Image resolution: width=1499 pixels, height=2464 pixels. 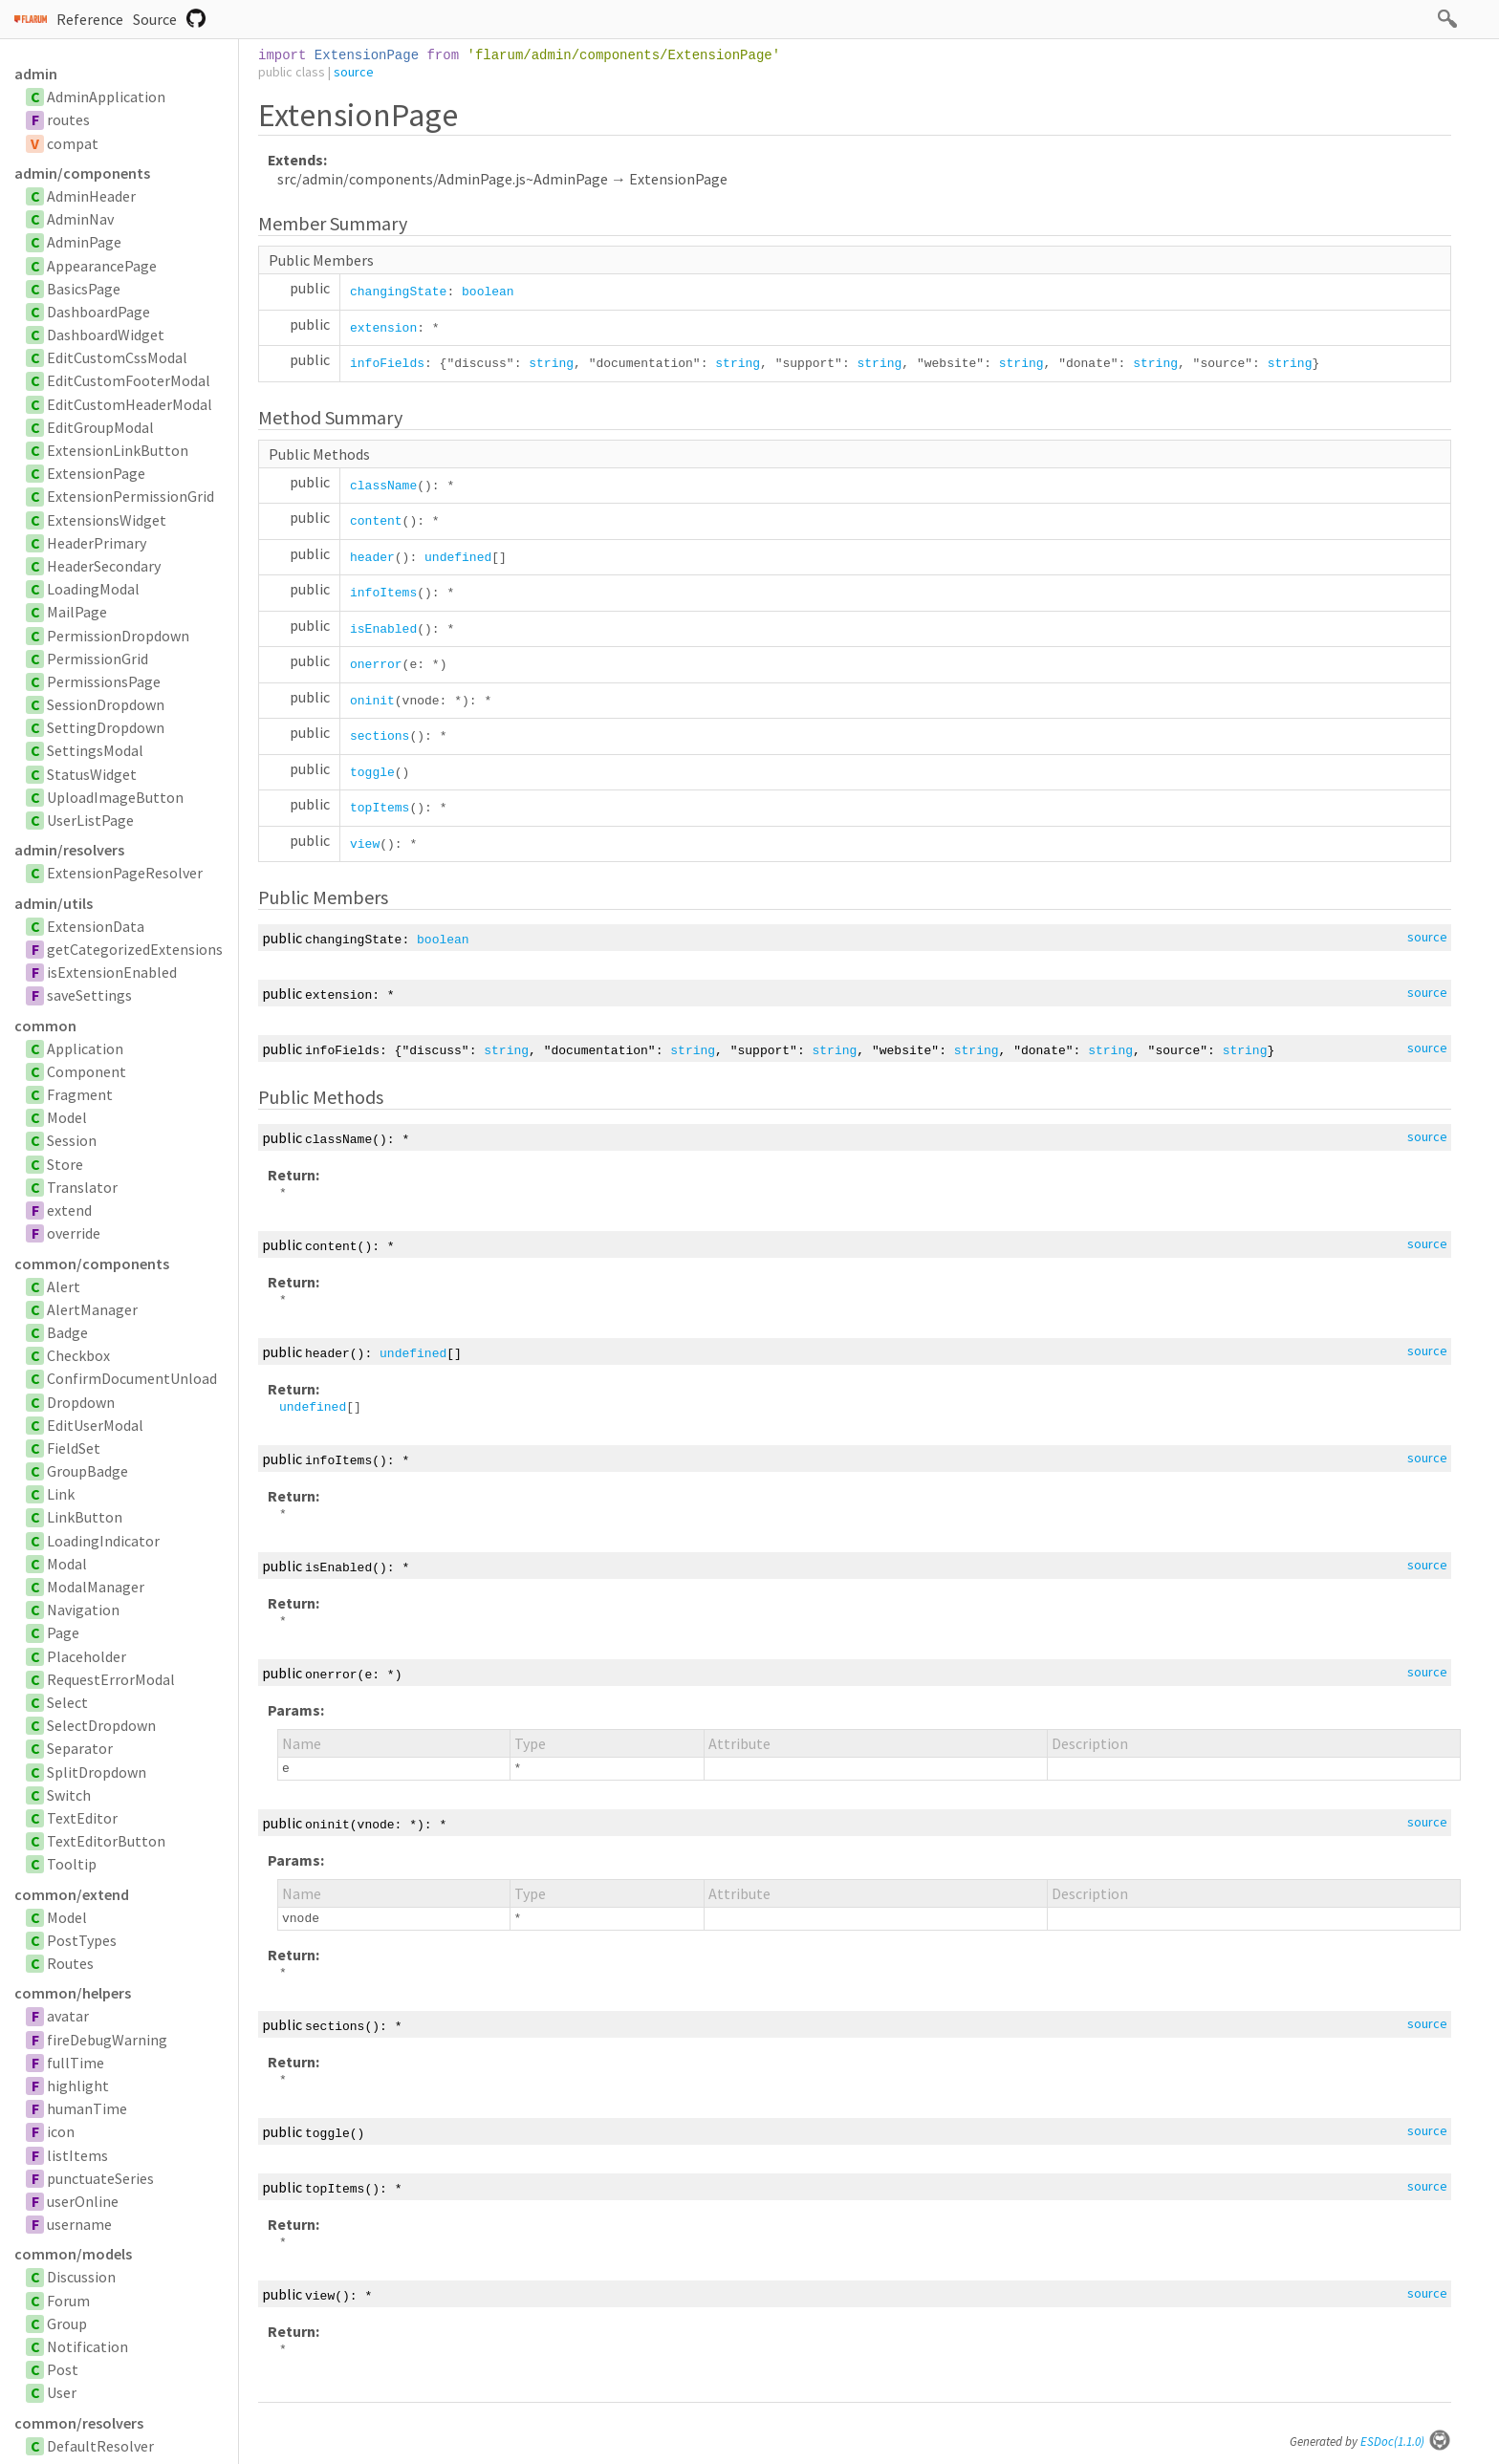 What do you see at coordinates (63, 1632) in the screenshot?
I see `Page` at bounding box center [63, 1632].